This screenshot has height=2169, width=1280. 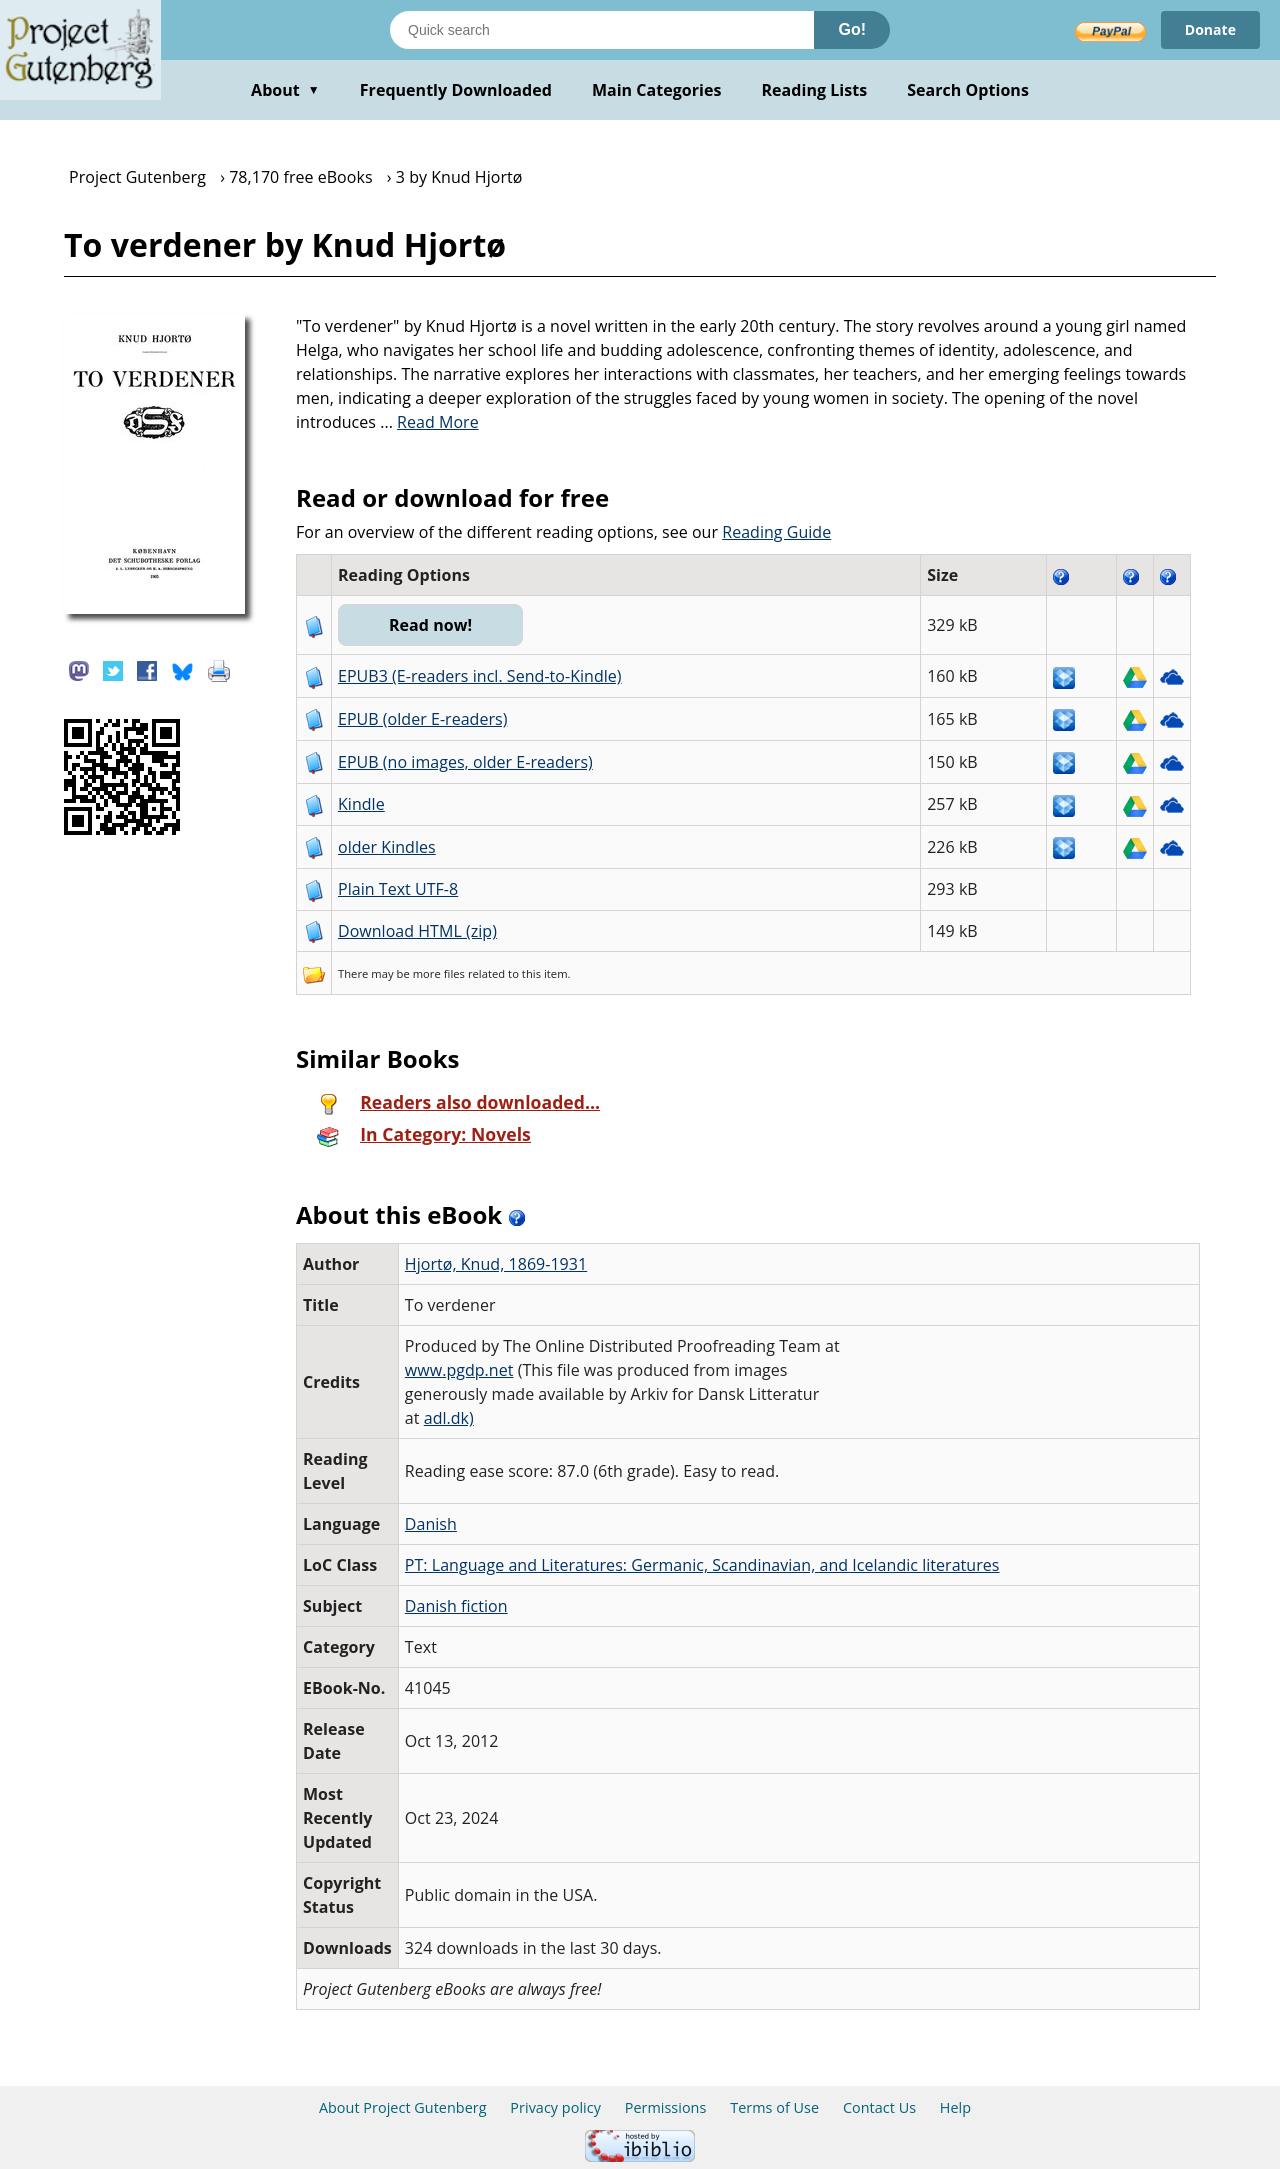 What do you see at coordinates (431, 1524) in the screenshot?
I see `Danish` at bounding box center [431, 1524].